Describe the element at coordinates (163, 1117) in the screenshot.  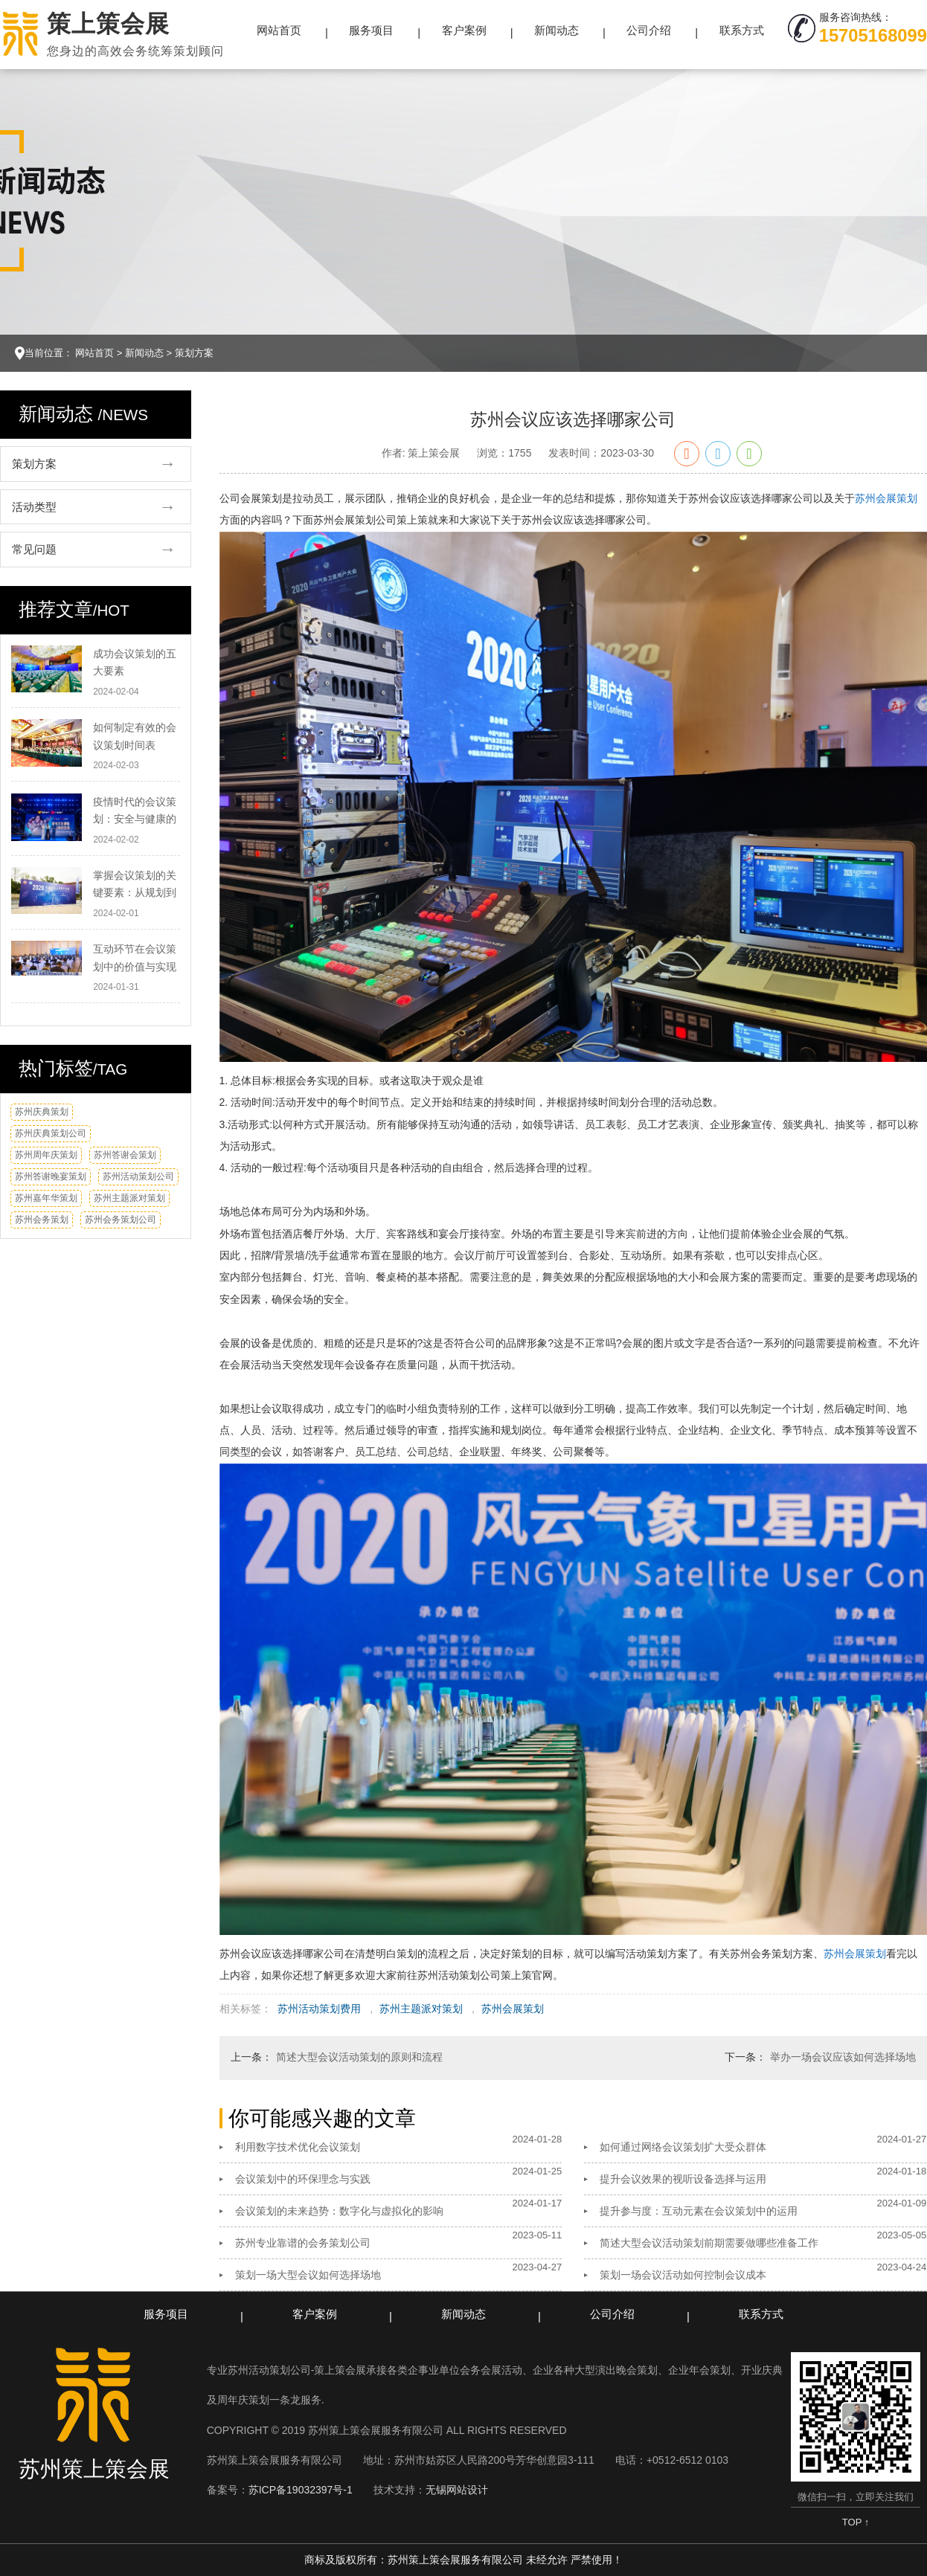
I see `换一换` at that location.